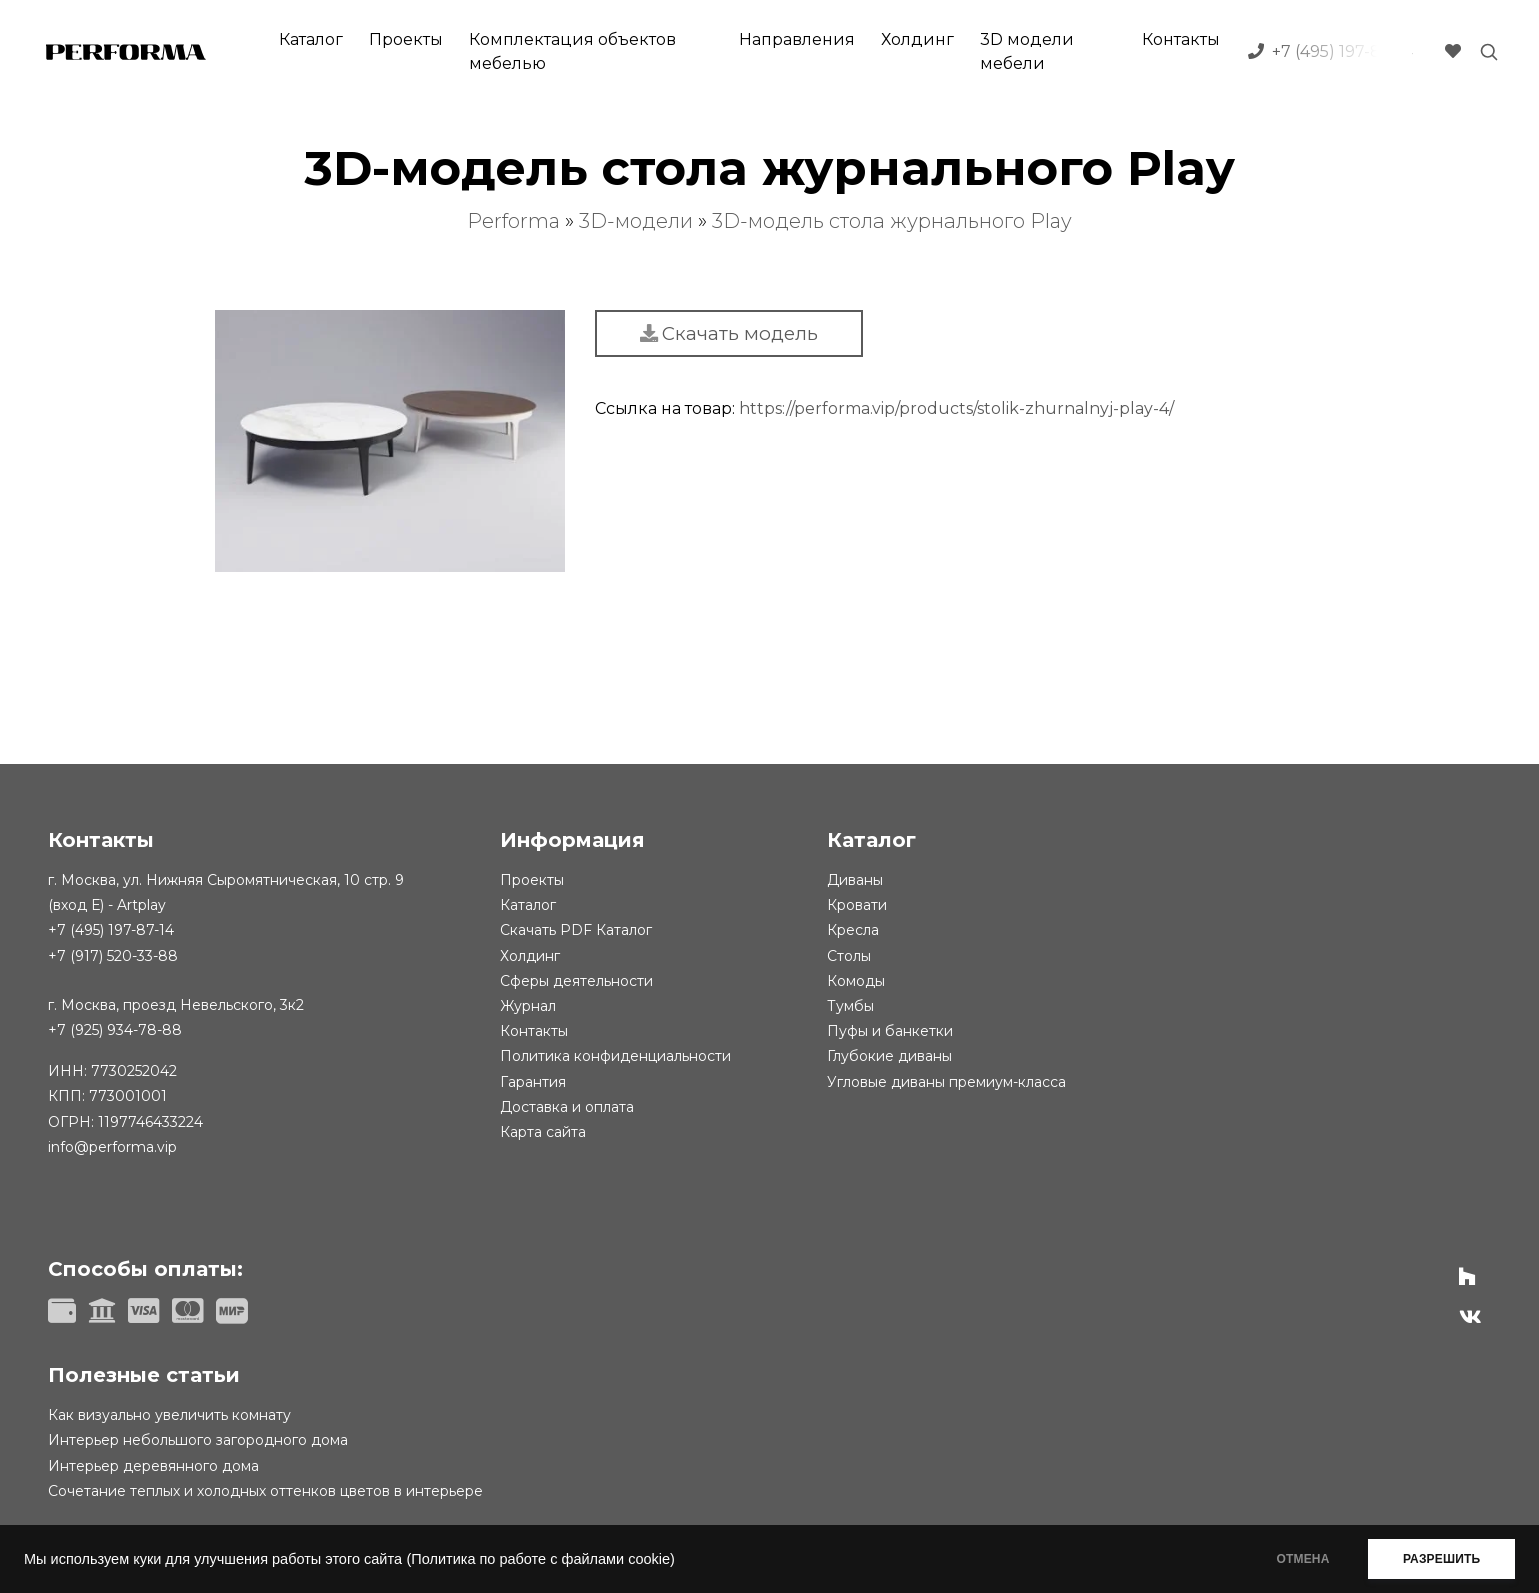  What do you see at coordinates (540, 1559) in the screenshot?
I see `(Политика по работе с файлами cookie)` at bounding box center [540, 1559].